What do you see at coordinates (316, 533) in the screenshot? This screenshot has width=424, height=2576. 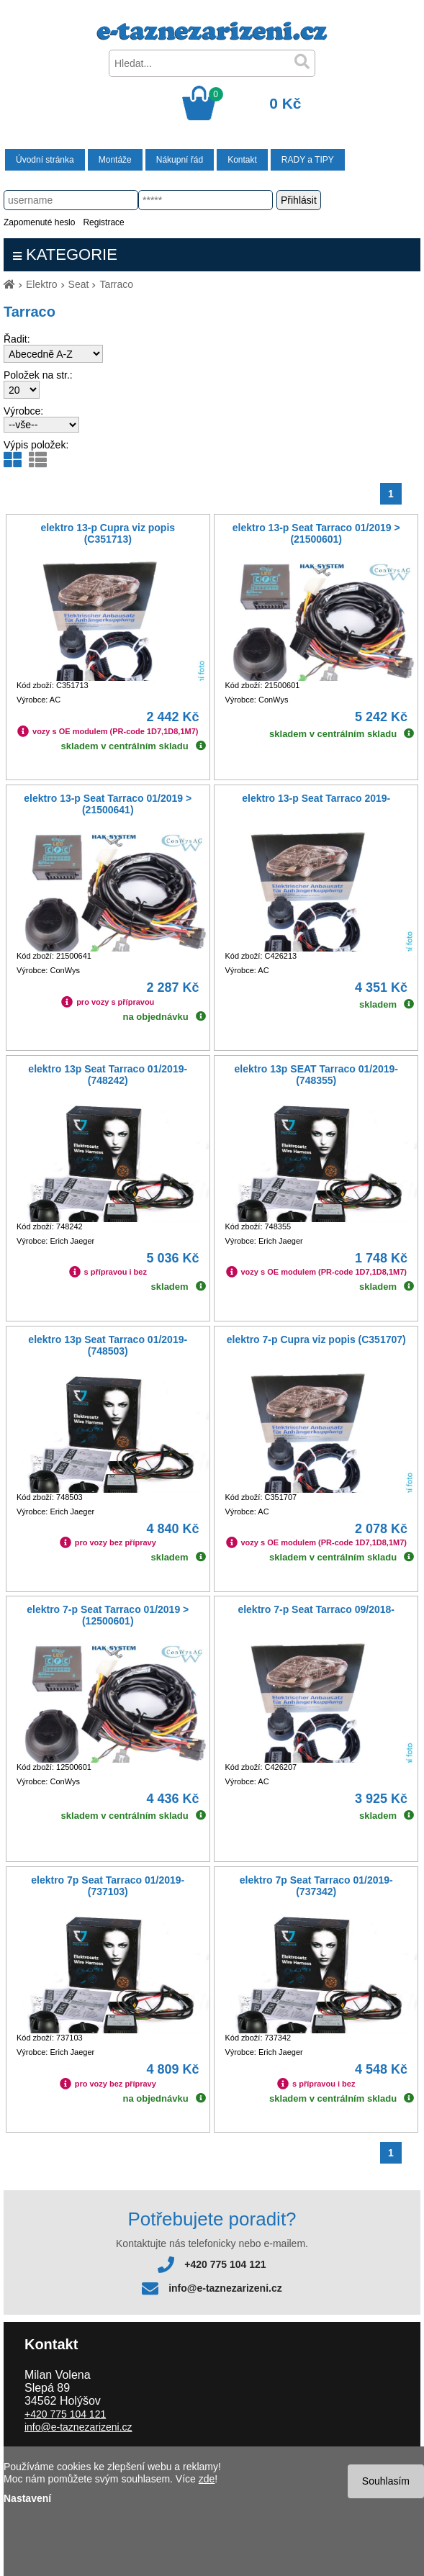 I see `elektro 13-p Seat Tarraco 01/2019 > (21500601)` at bounding box center [316, 533].